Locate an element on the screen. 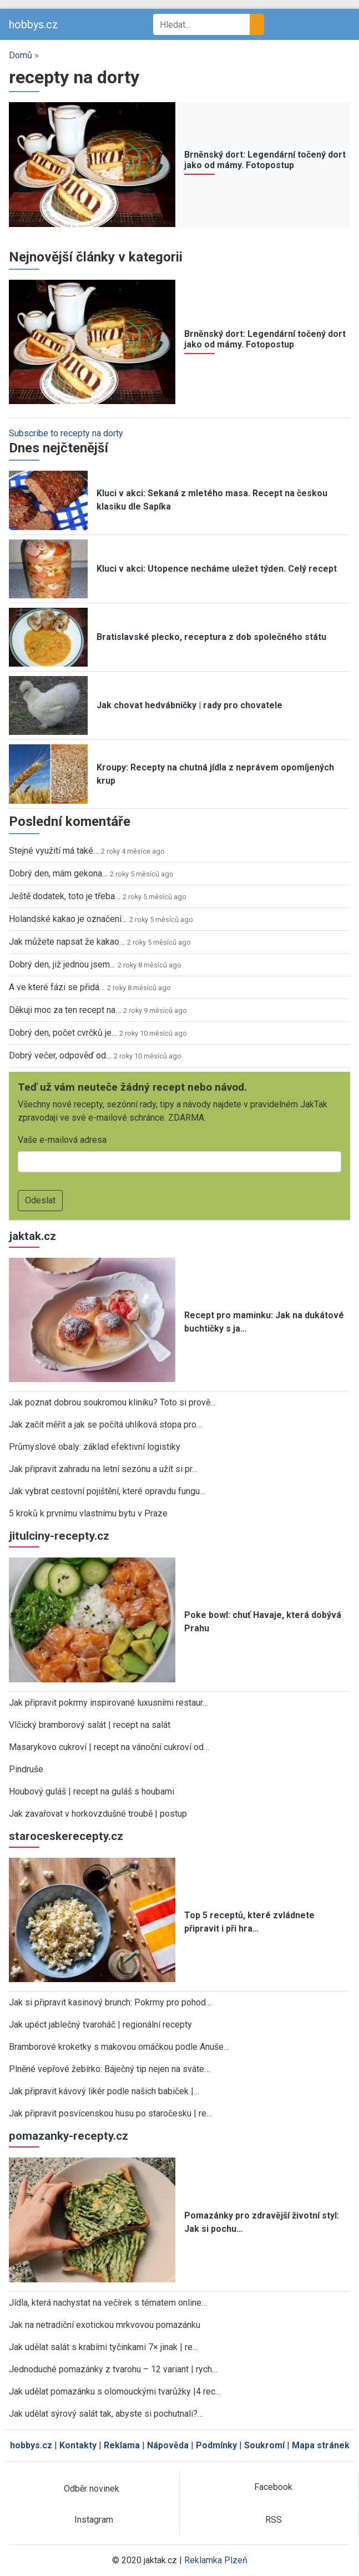 This screenshot has height=2576, width=359. Jak si připravit kasinový brunch: Pokrmy pro pohod… is located at coordinates (110, 2002).